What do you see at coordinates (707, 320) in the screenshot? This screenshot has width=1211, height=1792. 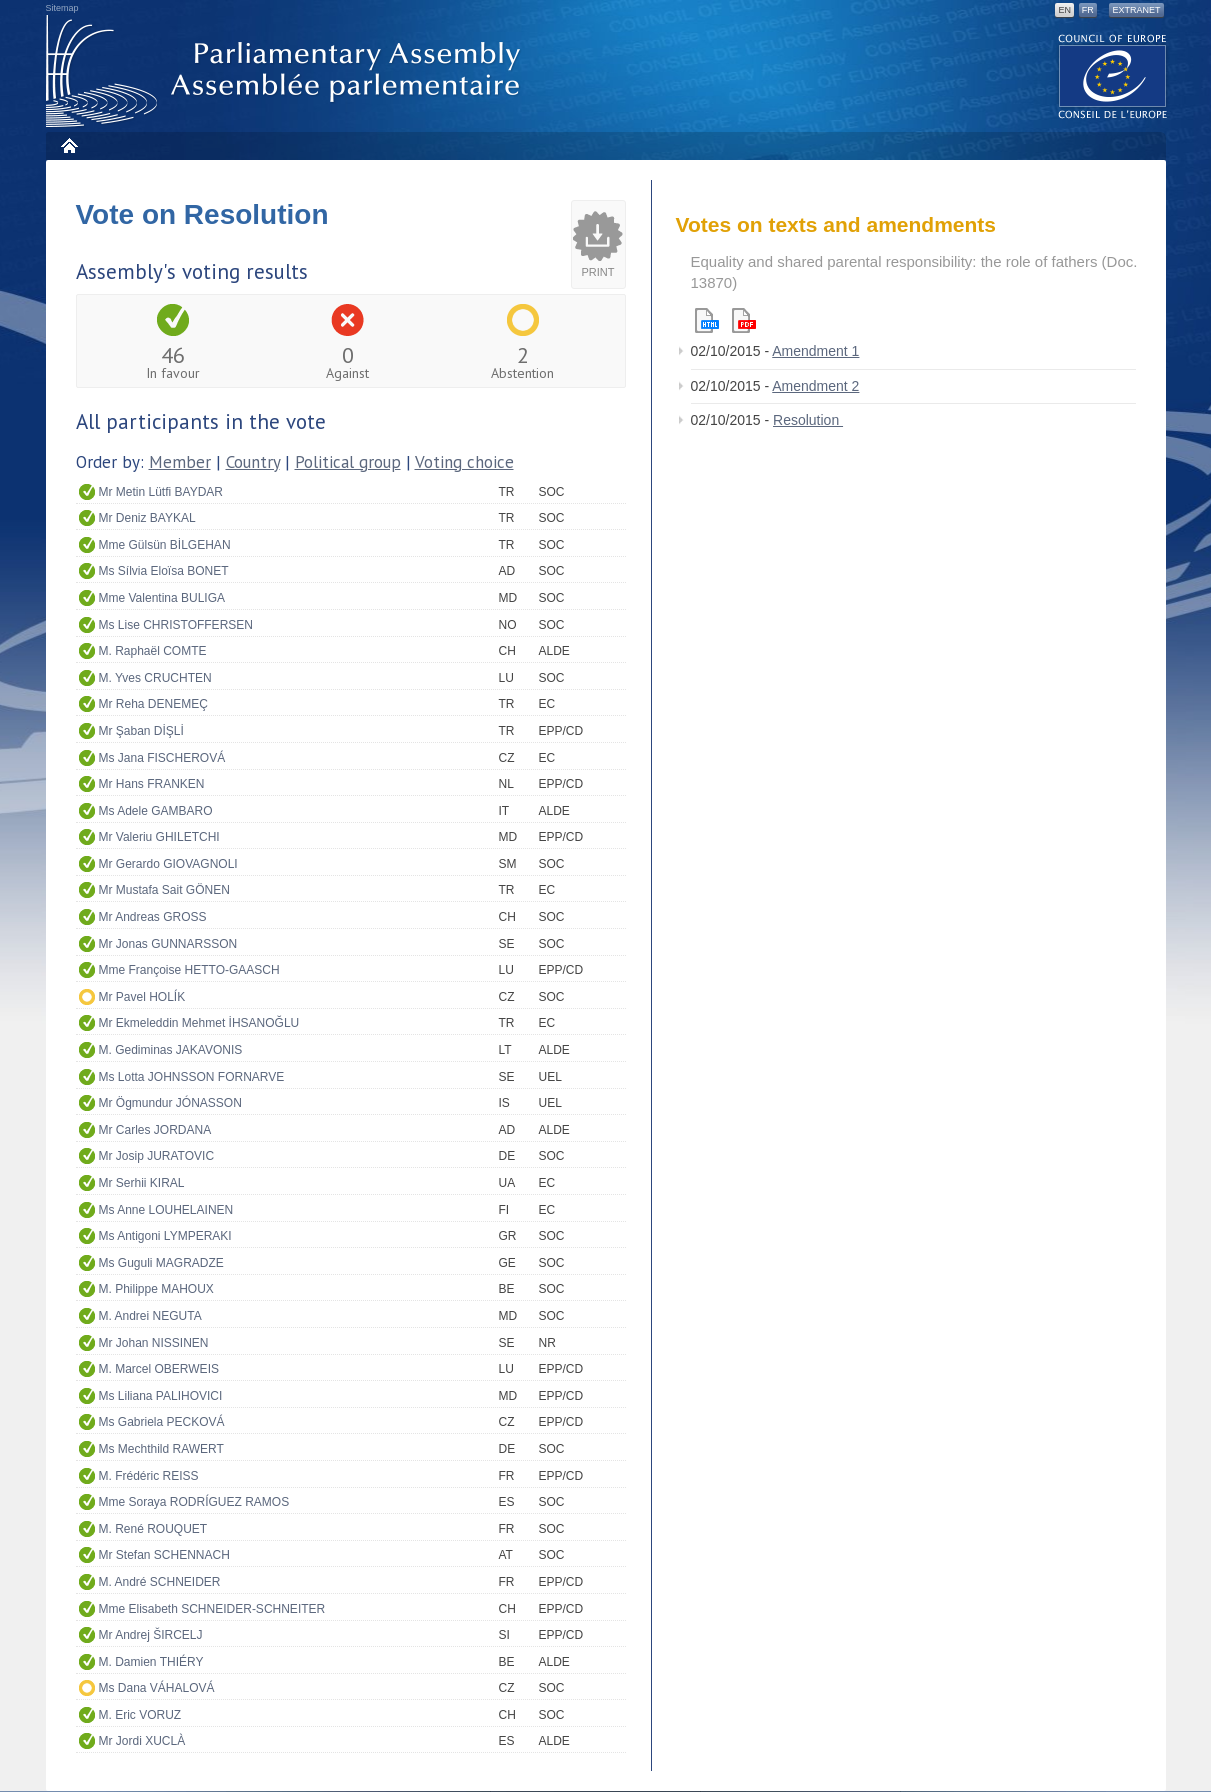 I see `Html version` at bounding box center [707, 320].